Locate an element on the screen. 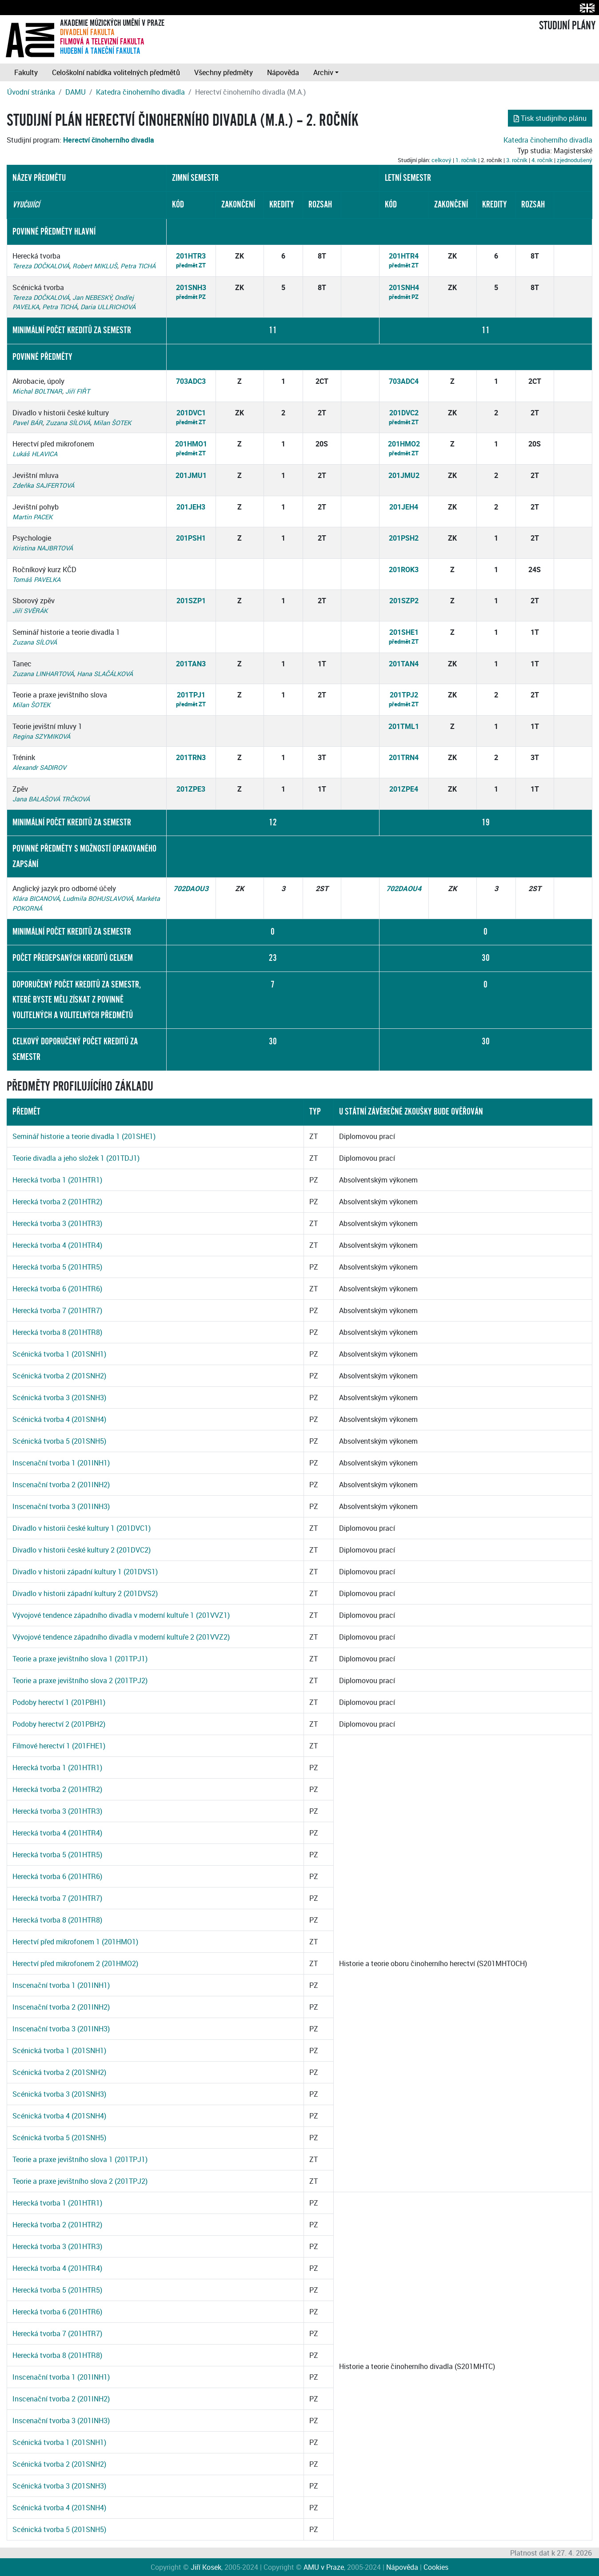 The width and height of the screenshot is (599, 2576). 201ZPE3 is located at coordinates (190, 789).